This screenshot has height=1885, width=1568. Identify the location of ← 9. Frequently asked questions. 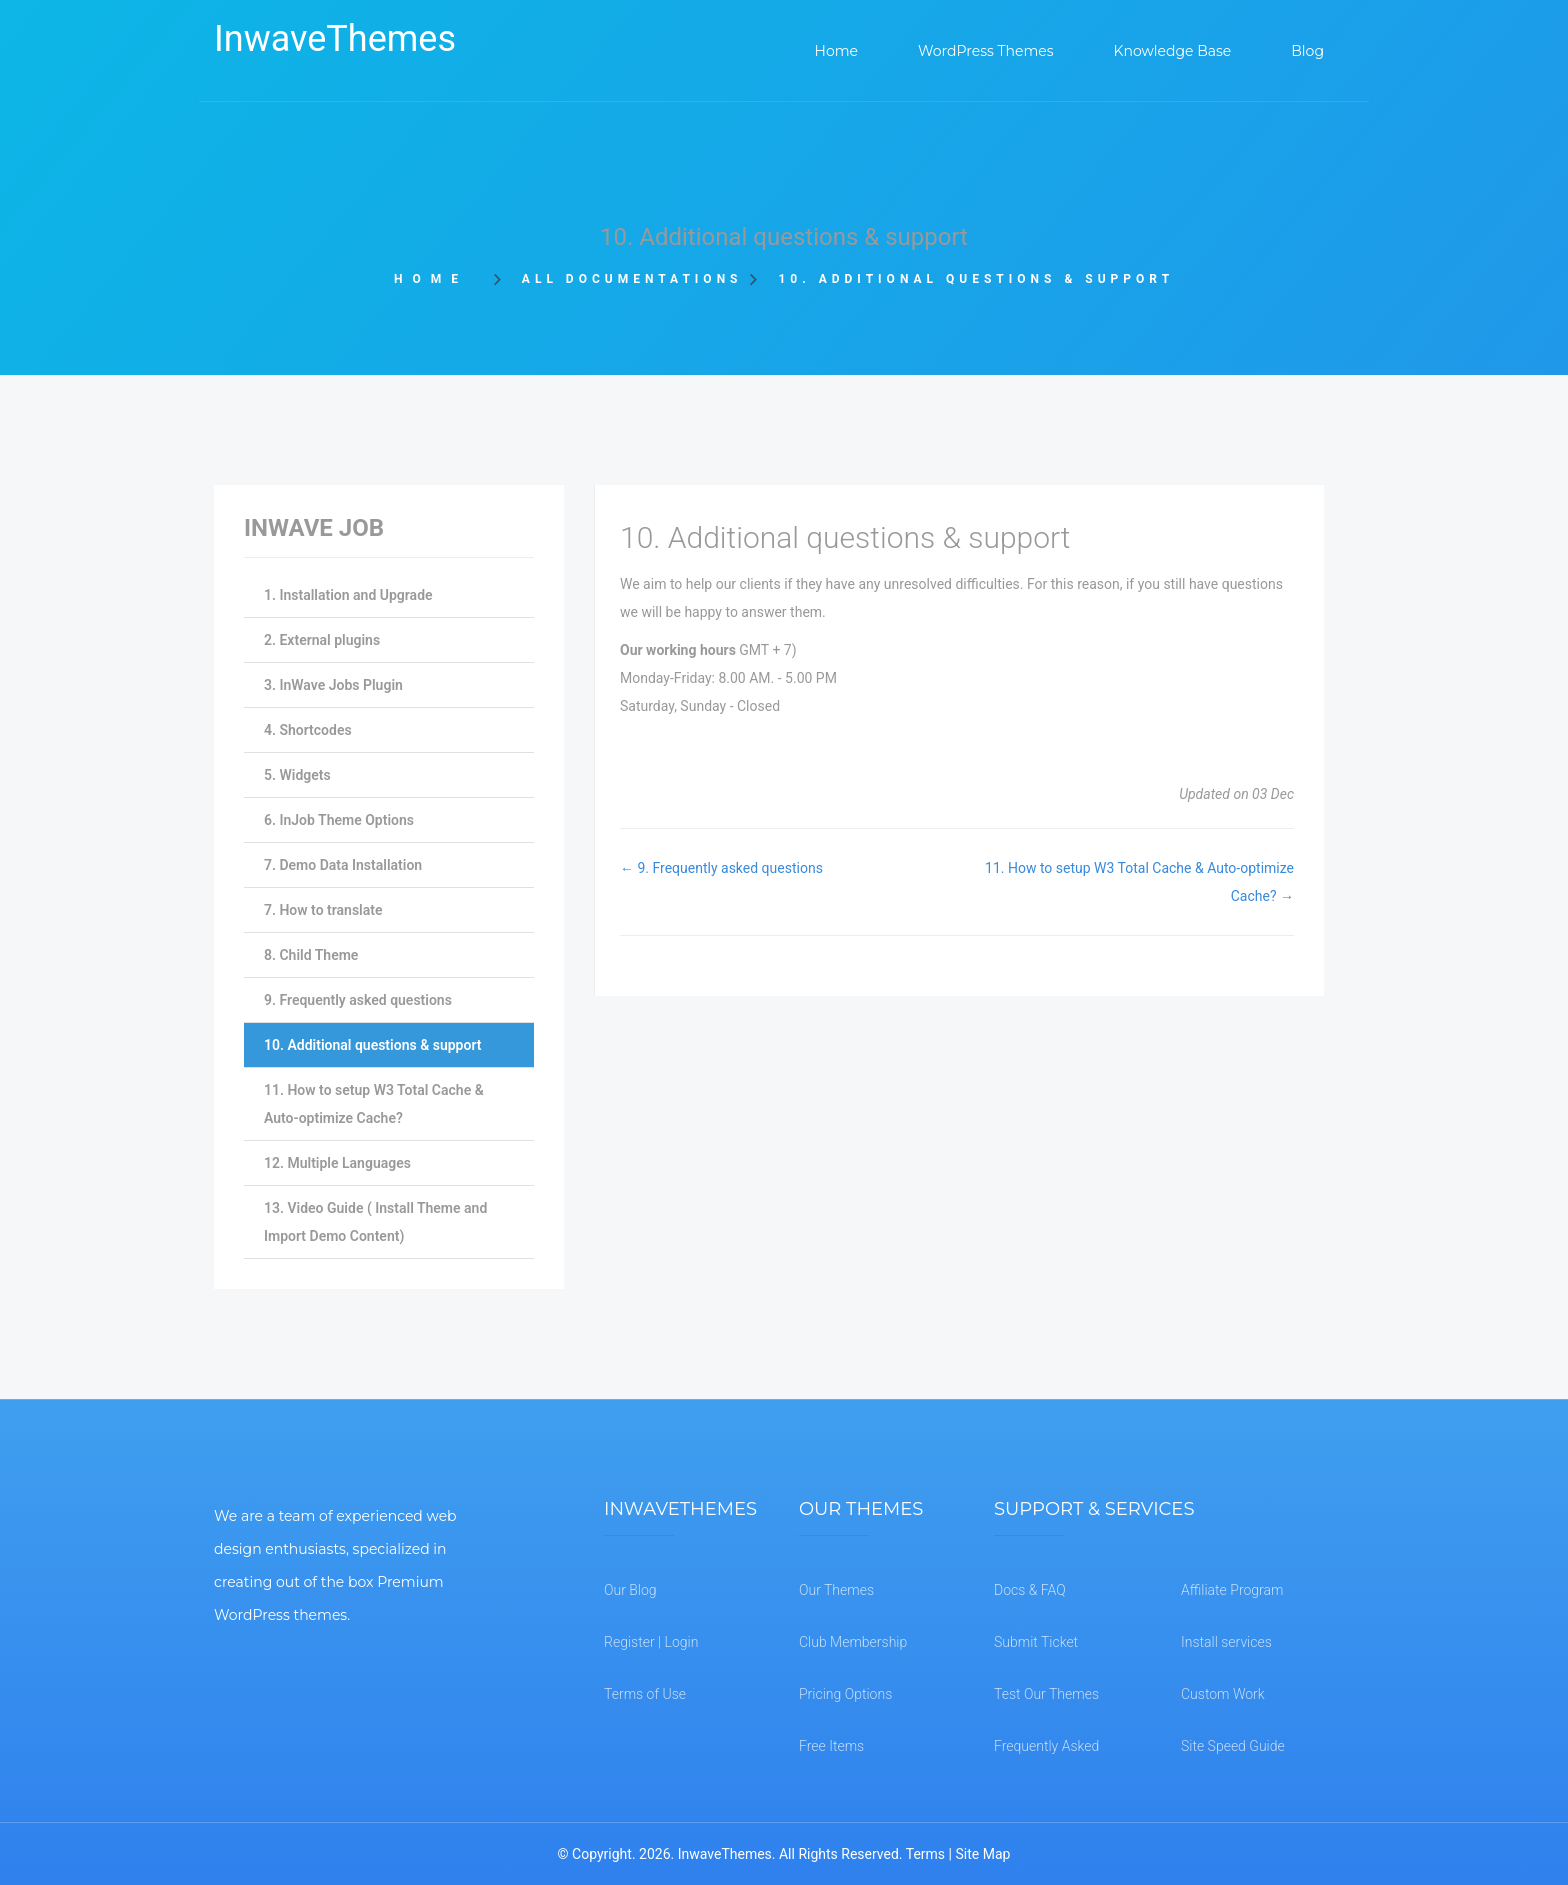
(721, 868).